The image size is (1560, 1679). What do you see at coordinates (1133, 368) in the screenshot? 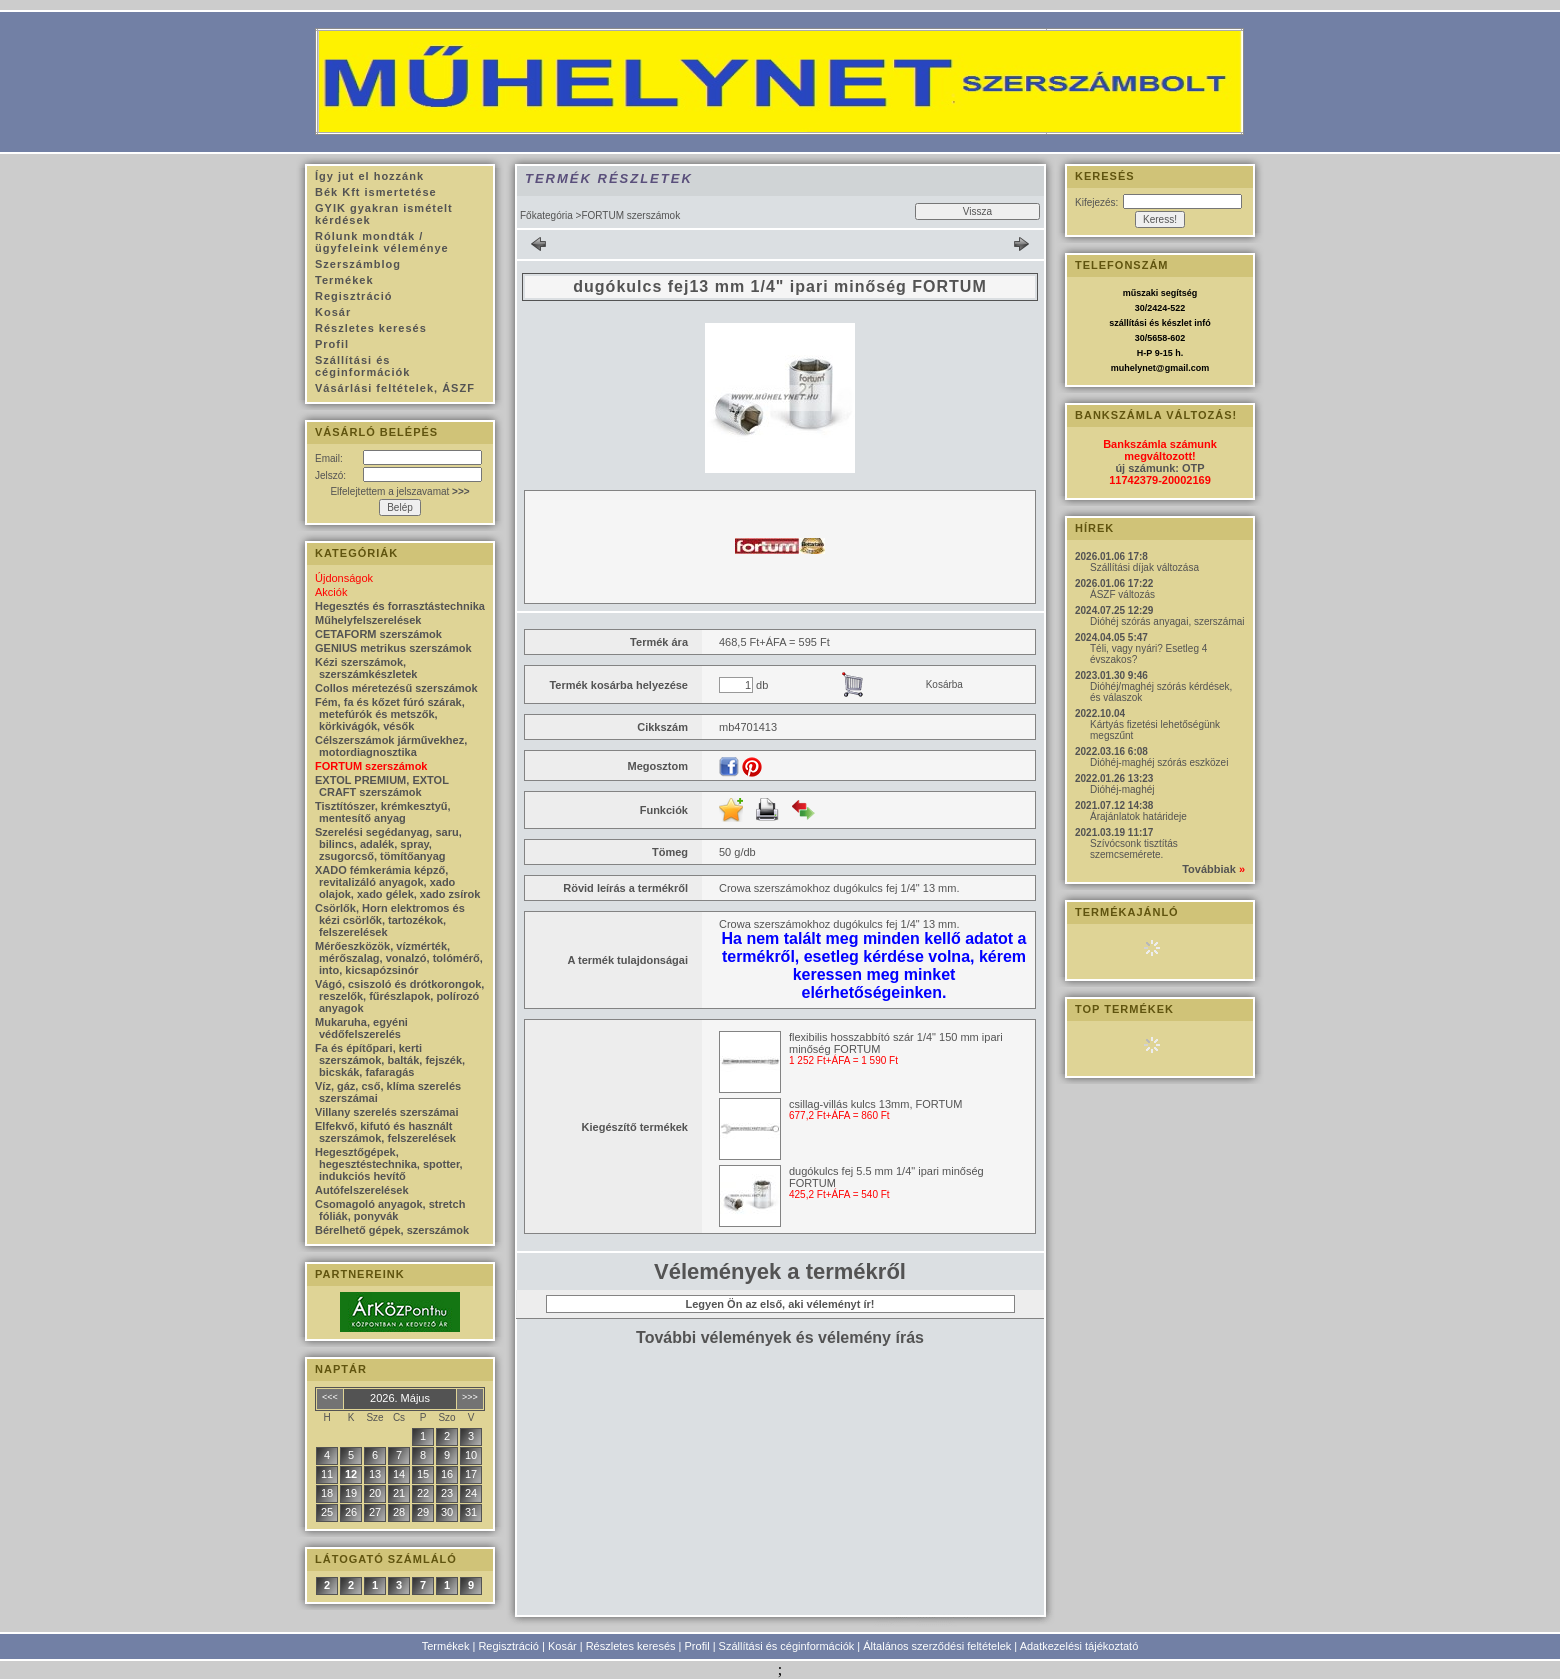
I see `muhelynet` at bounding box center [1133, 368].